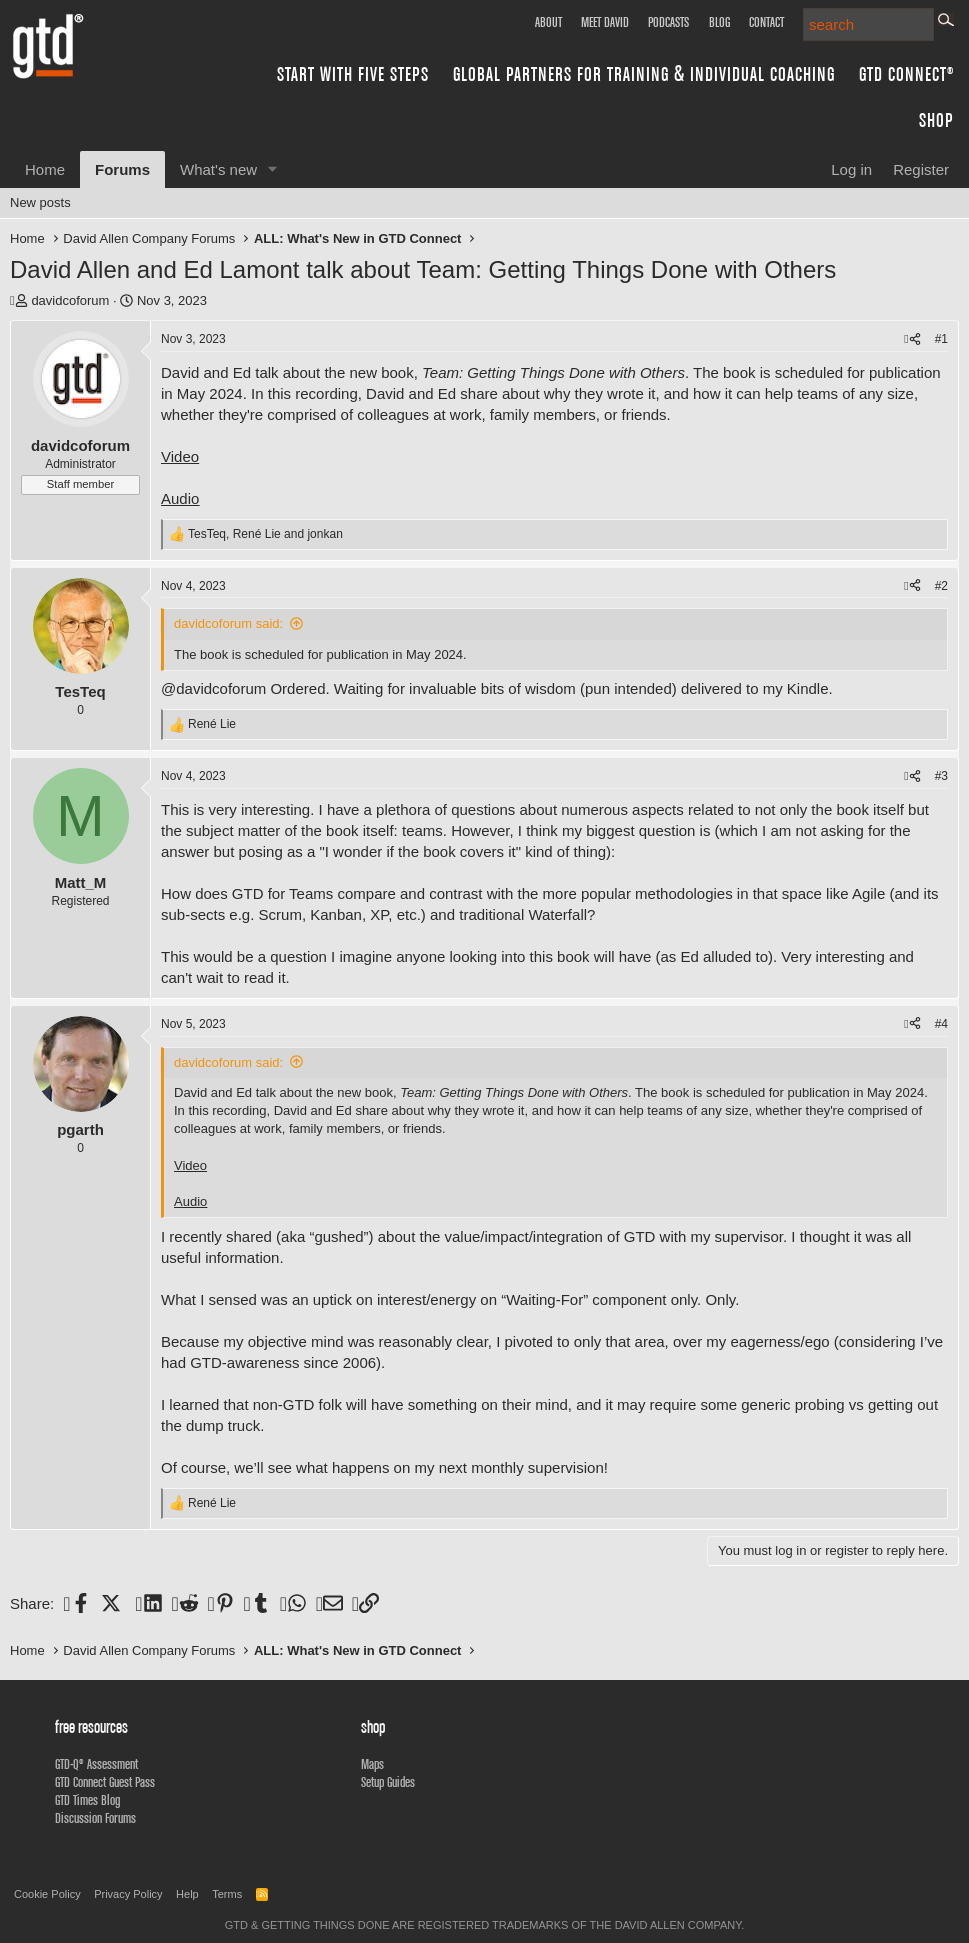 This screenshot has width=969, height=1943. I want to click on GTD Connect®, so click(906, 73).